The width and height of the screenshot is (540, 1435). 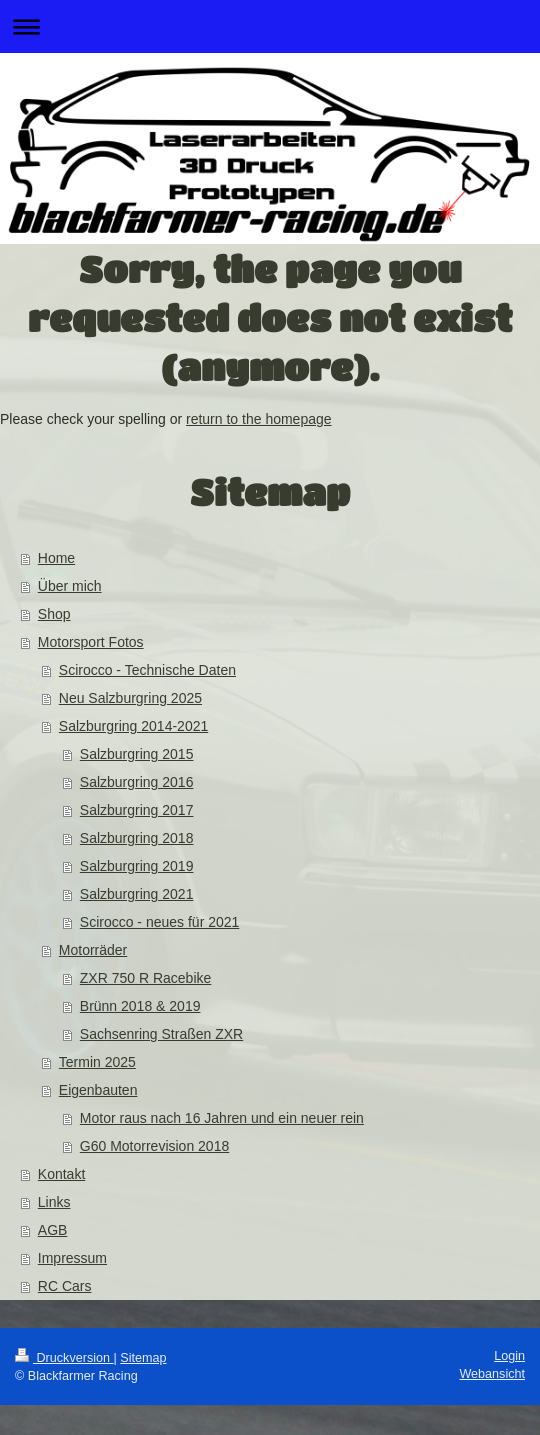 What do you see at coordinates (72, 1258) in the screenshot?
I see `Impressum` at bounding box center [72, 1258].